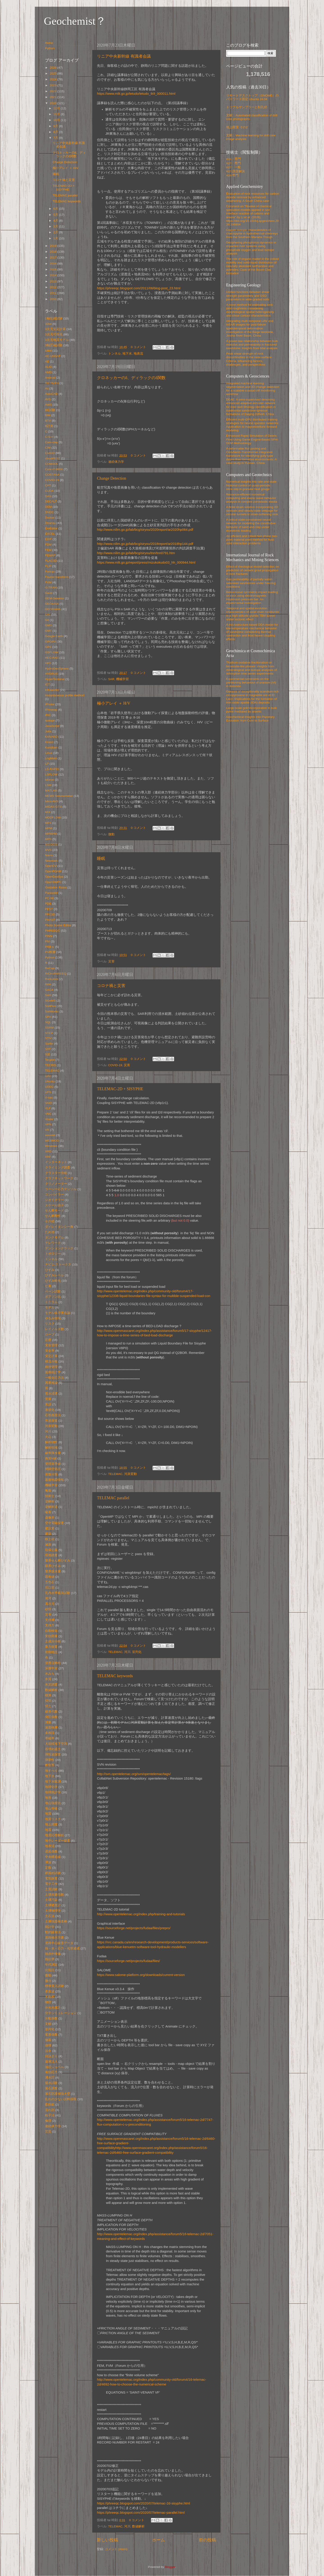 This screenshot has width=324, height=2576. Describe the element at coordinates (51, 1302) in the screenshot. I see `ミニラム` at that location.